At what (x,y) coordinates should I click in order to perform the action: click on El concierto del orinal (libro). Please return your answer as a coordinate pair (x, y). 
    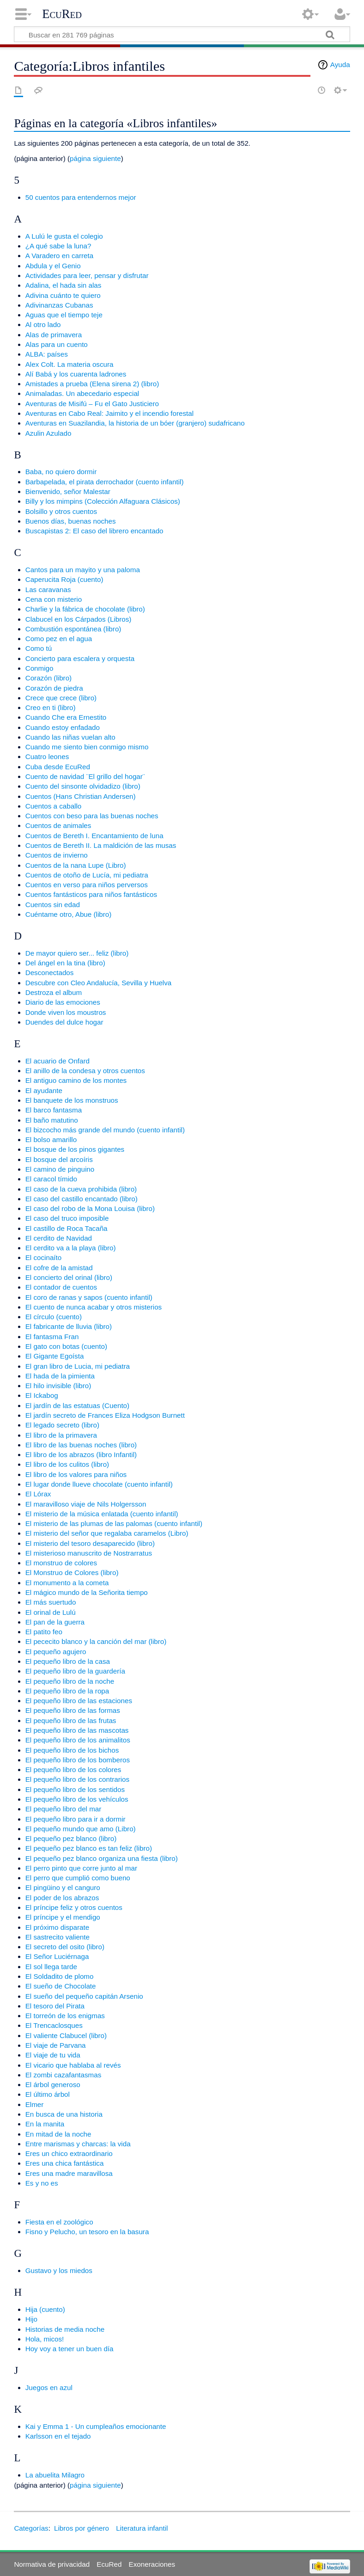
    Looking at the image, I should click on (68, 1277).